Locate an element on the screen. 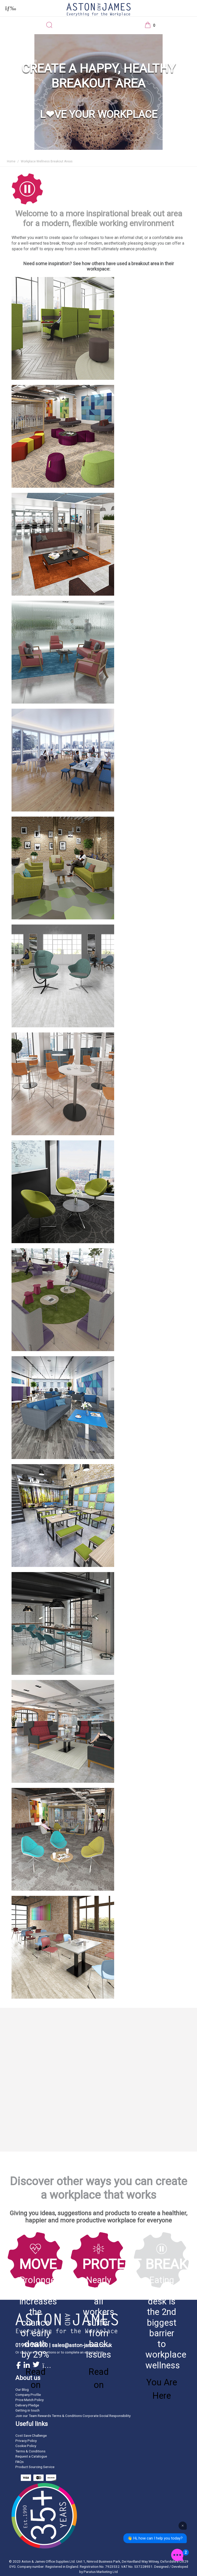  Home is located at coordinates (11, 161).